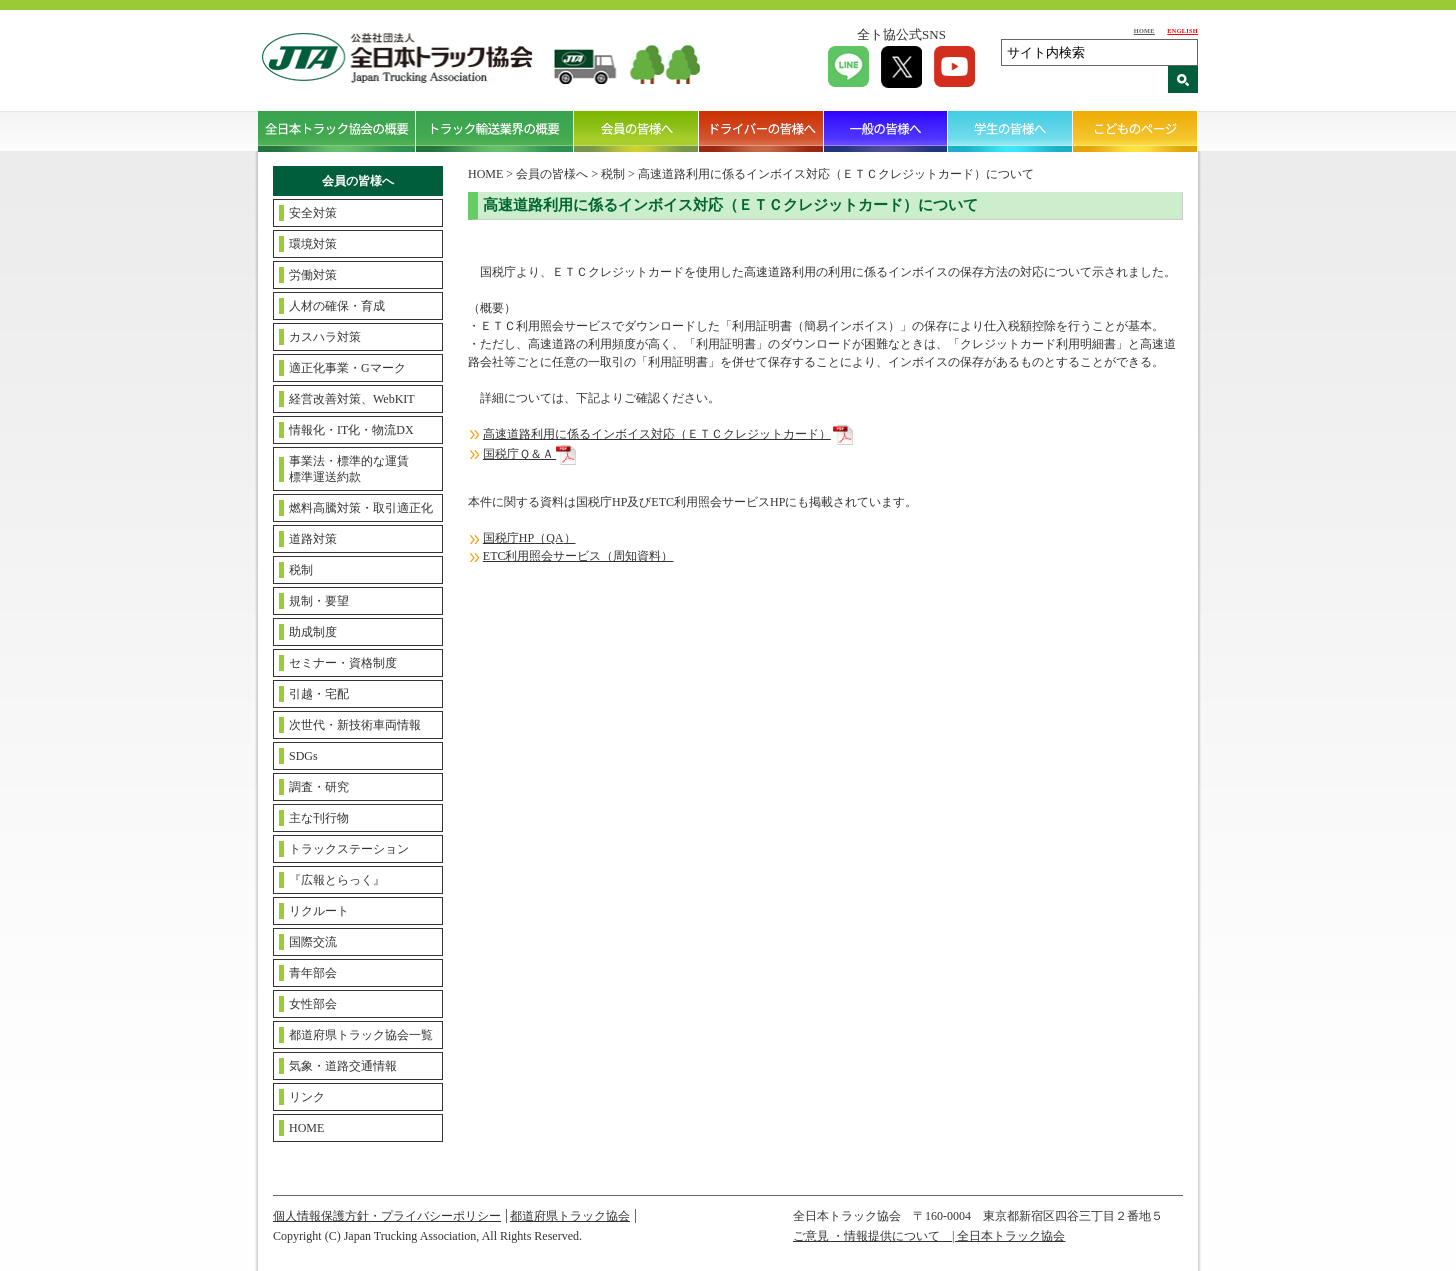  Describe the element at coordinates (343, 663) in the screenshot. I see `セミナー・資格制度` at that location.